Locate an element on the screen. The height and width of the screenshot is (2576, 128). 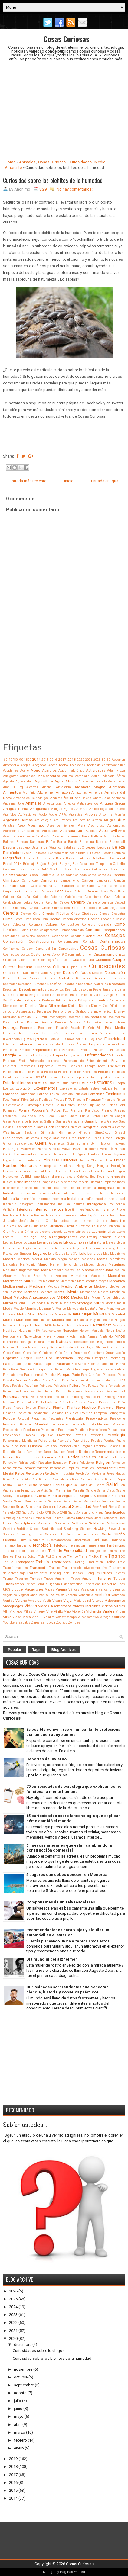
Gastos is located at coordinates (8, 1127).